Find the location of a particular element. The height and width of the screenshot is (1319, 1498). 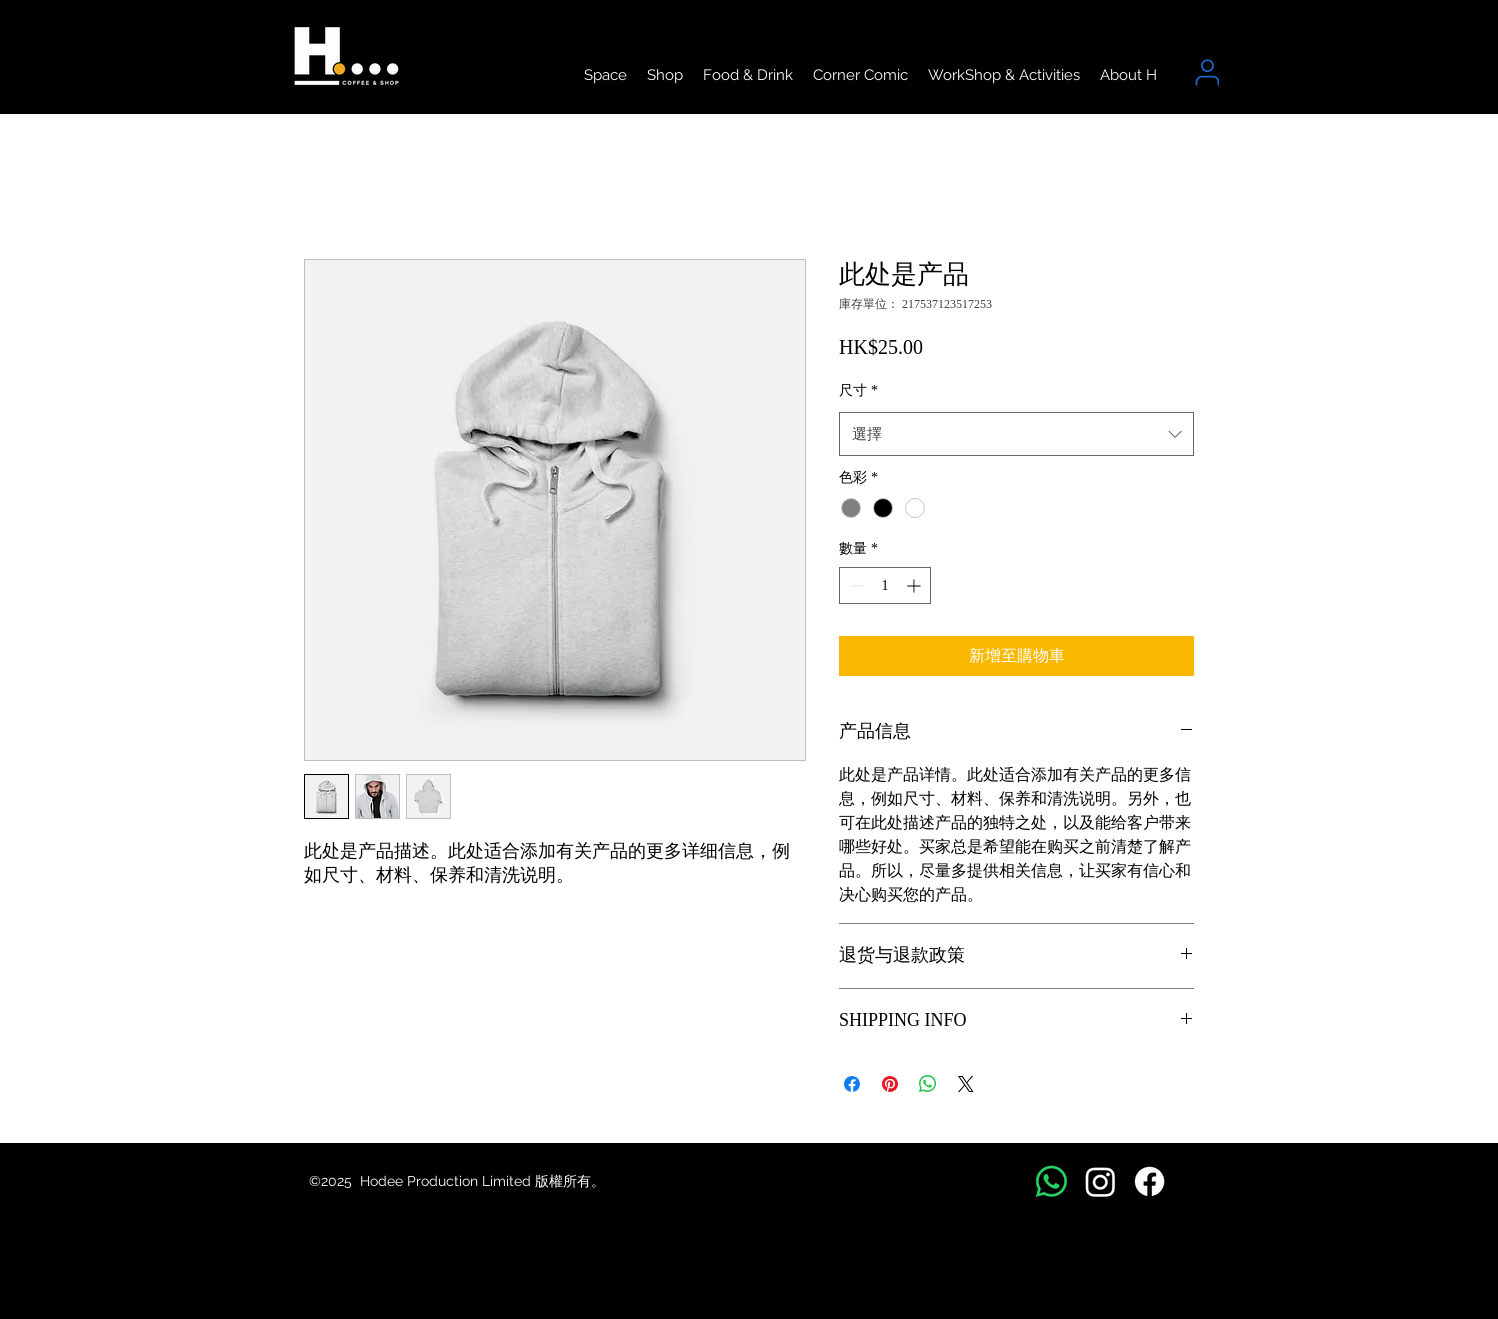

[分享至 WhatsApp] is located at coordinates (928, 1084).